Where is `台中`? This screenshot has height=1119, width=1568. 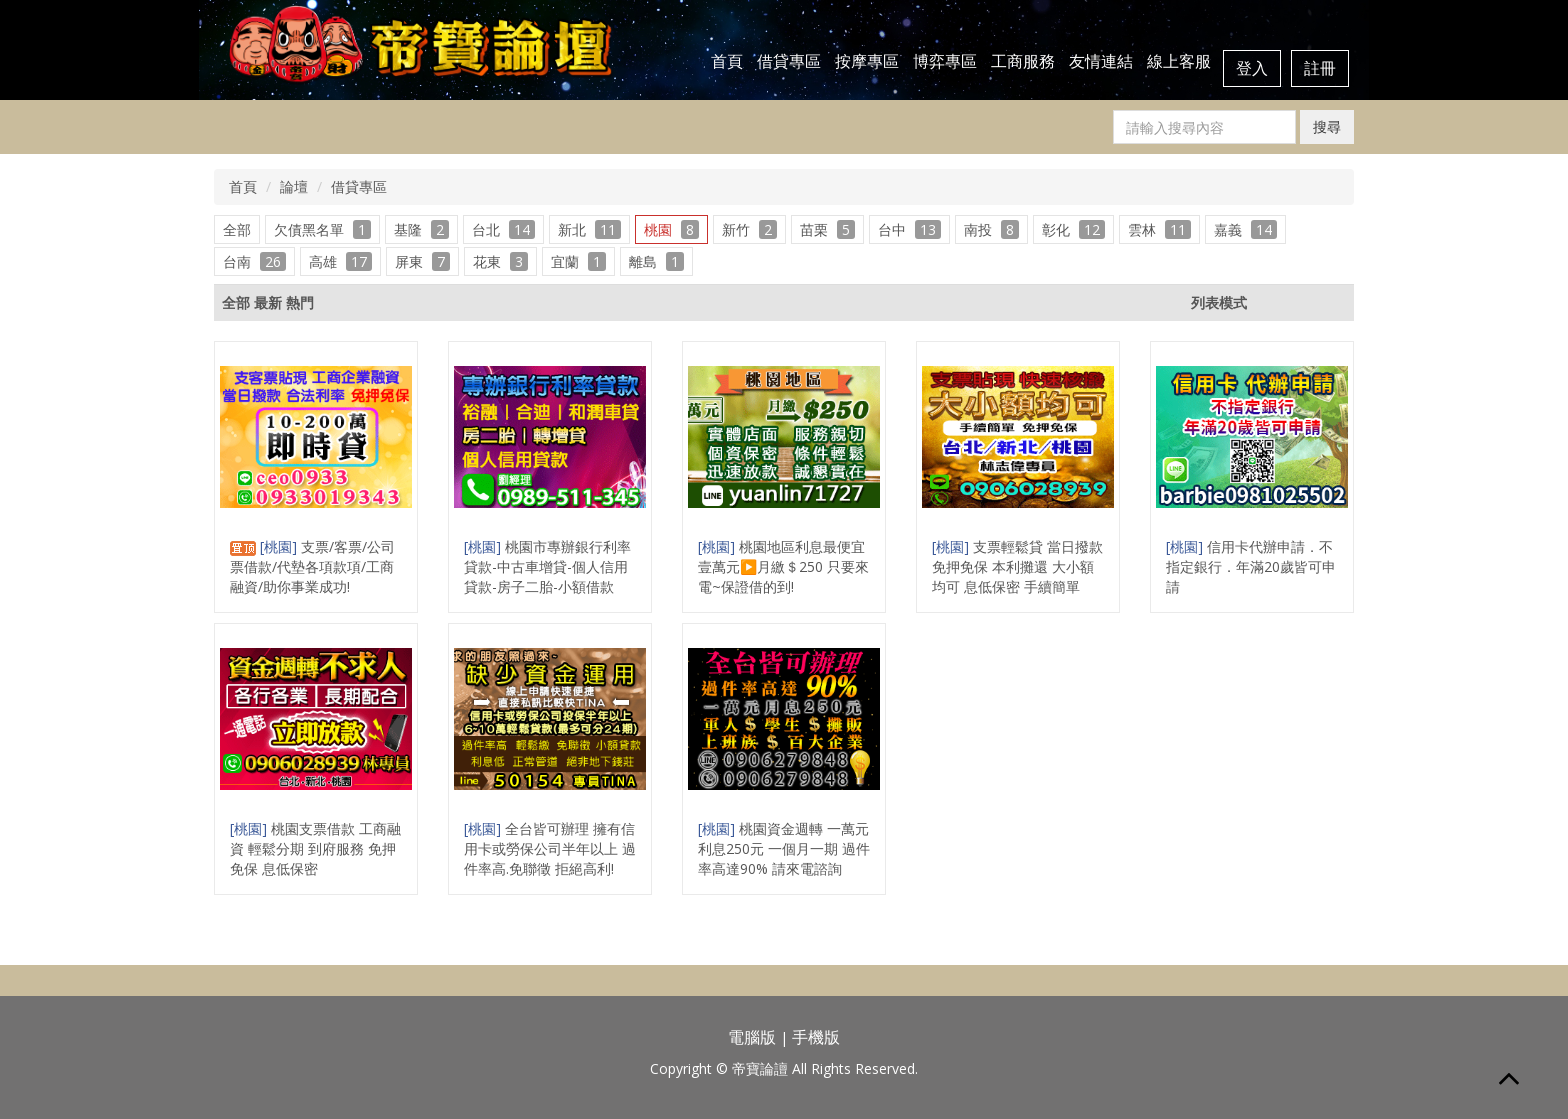
台中 is located at coordinates (909, 229).